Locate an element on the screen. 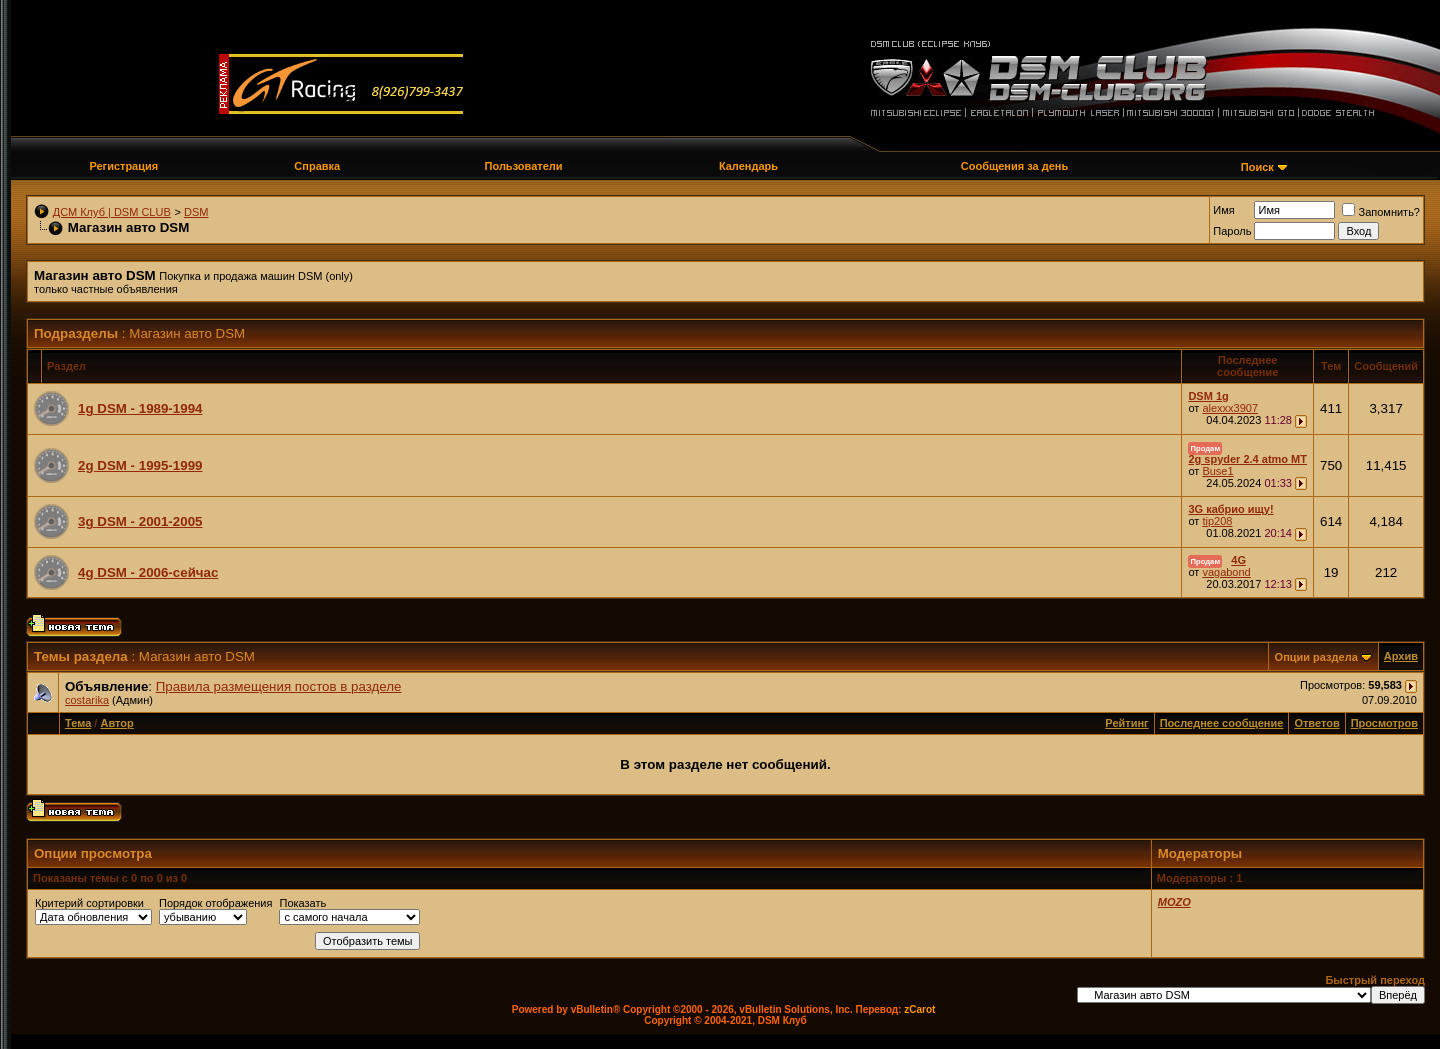 Image resolution: width=1440 pixels, height=1049 pixels. zCarot is located at coordinates (919, 1009).